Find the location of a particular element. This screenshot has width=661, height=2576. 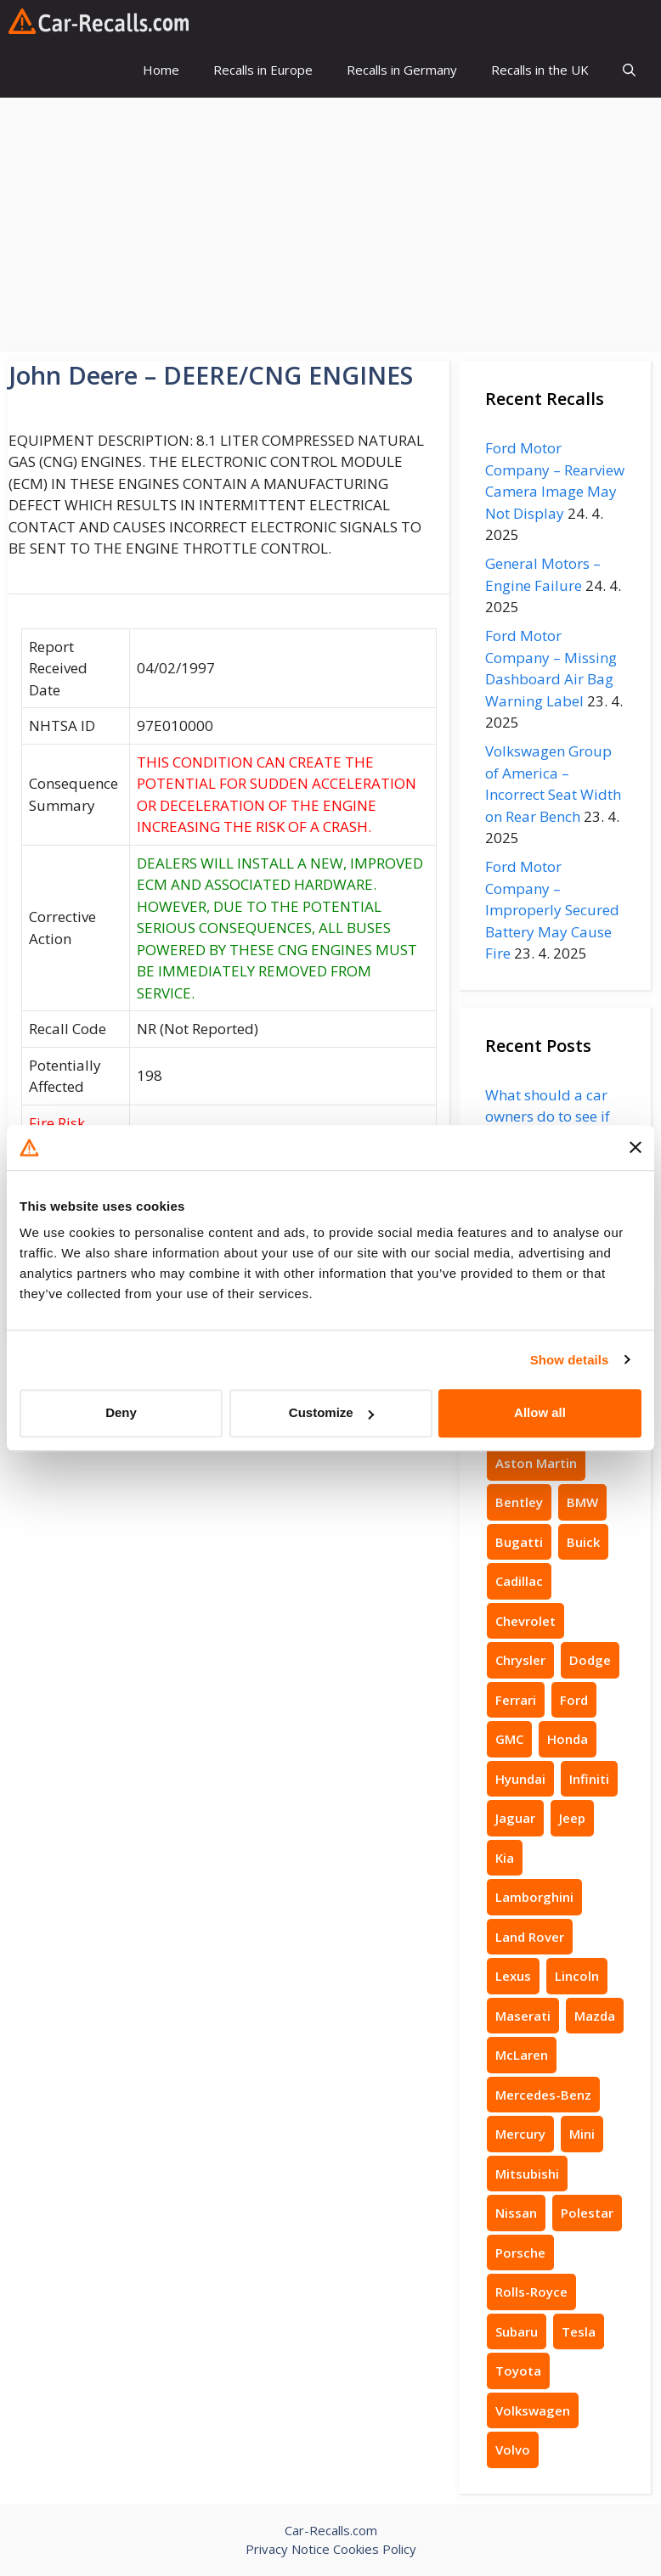

Lincoln is located at coordinates (577, 1975).